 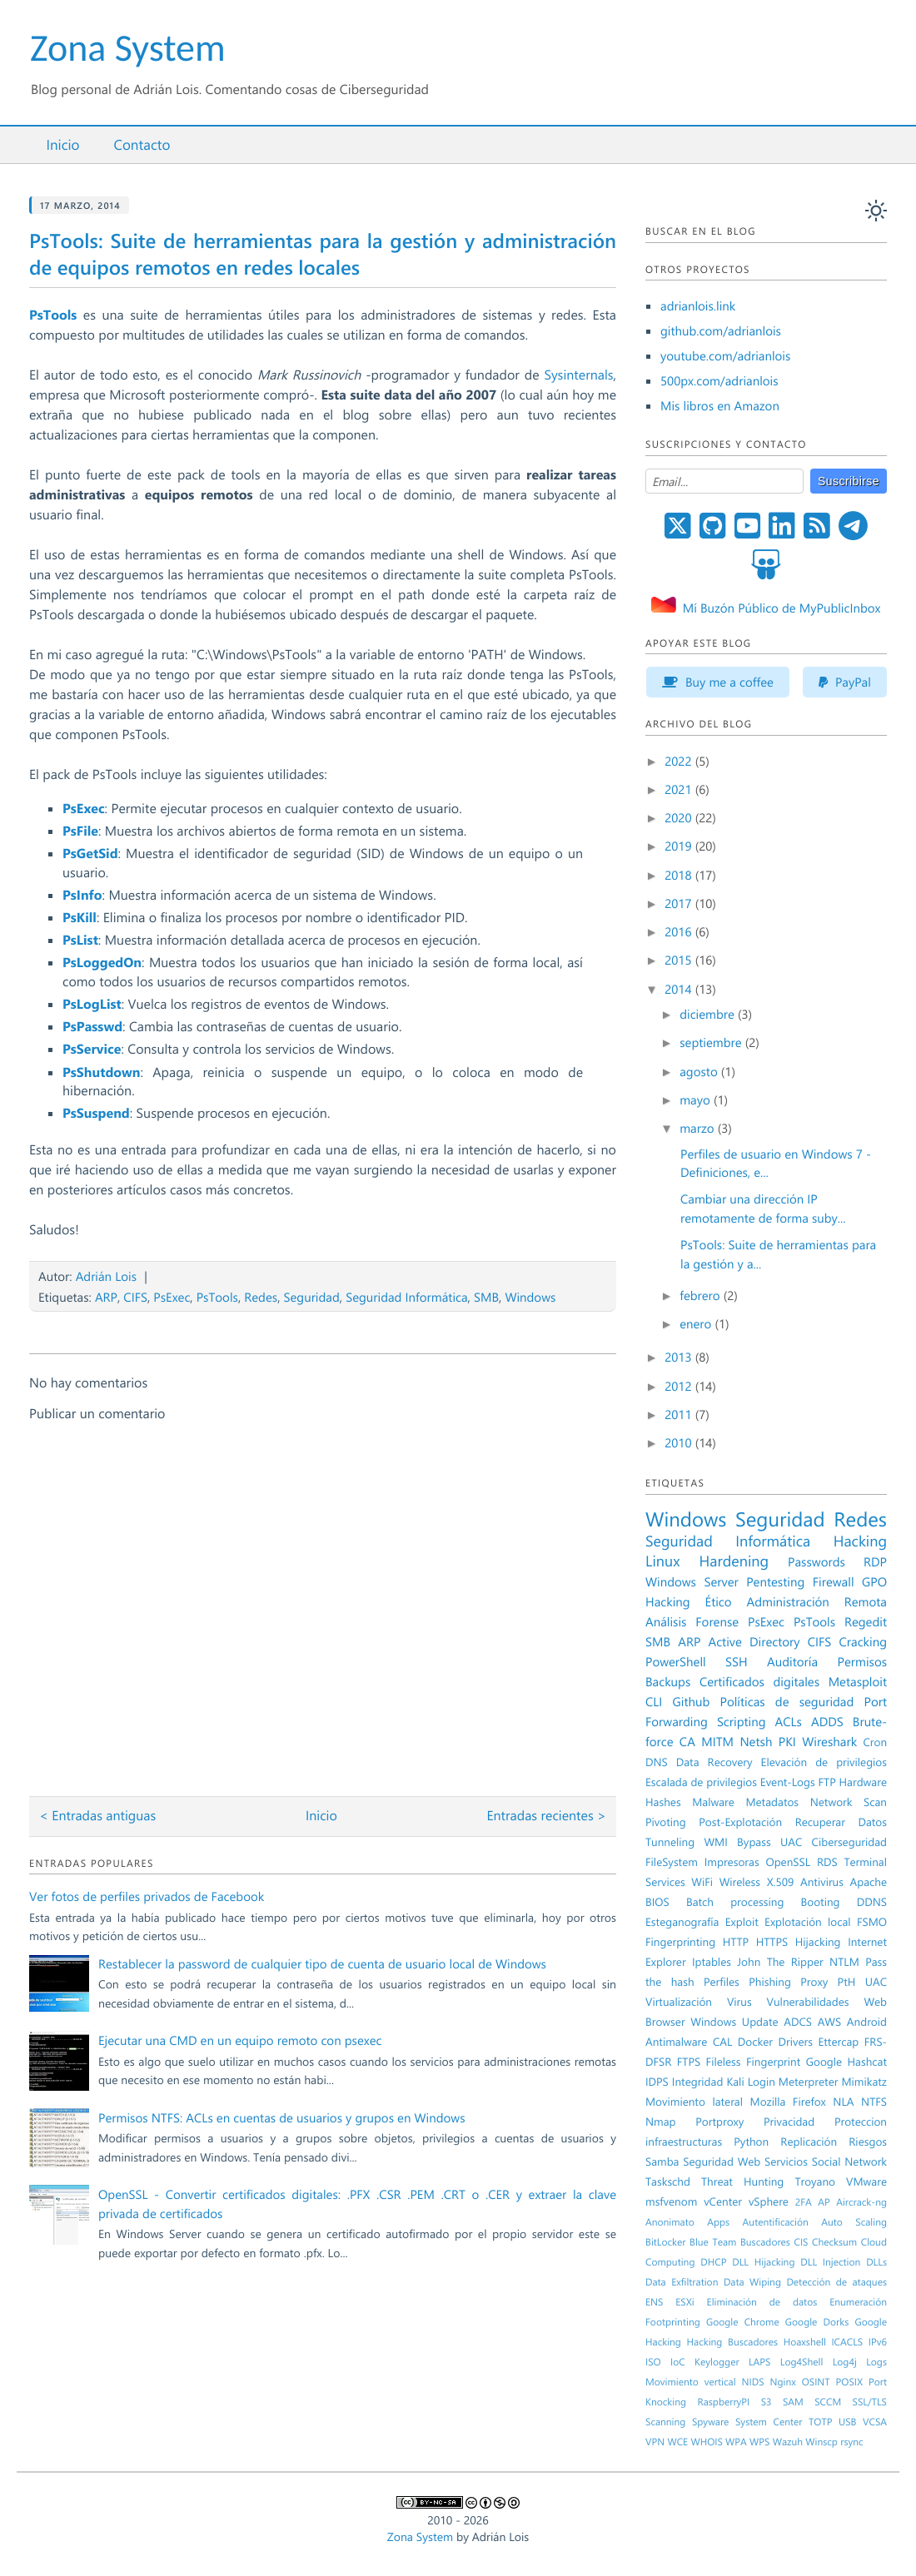 I want to click on adrianlois.link, so click(x=697, y=305).